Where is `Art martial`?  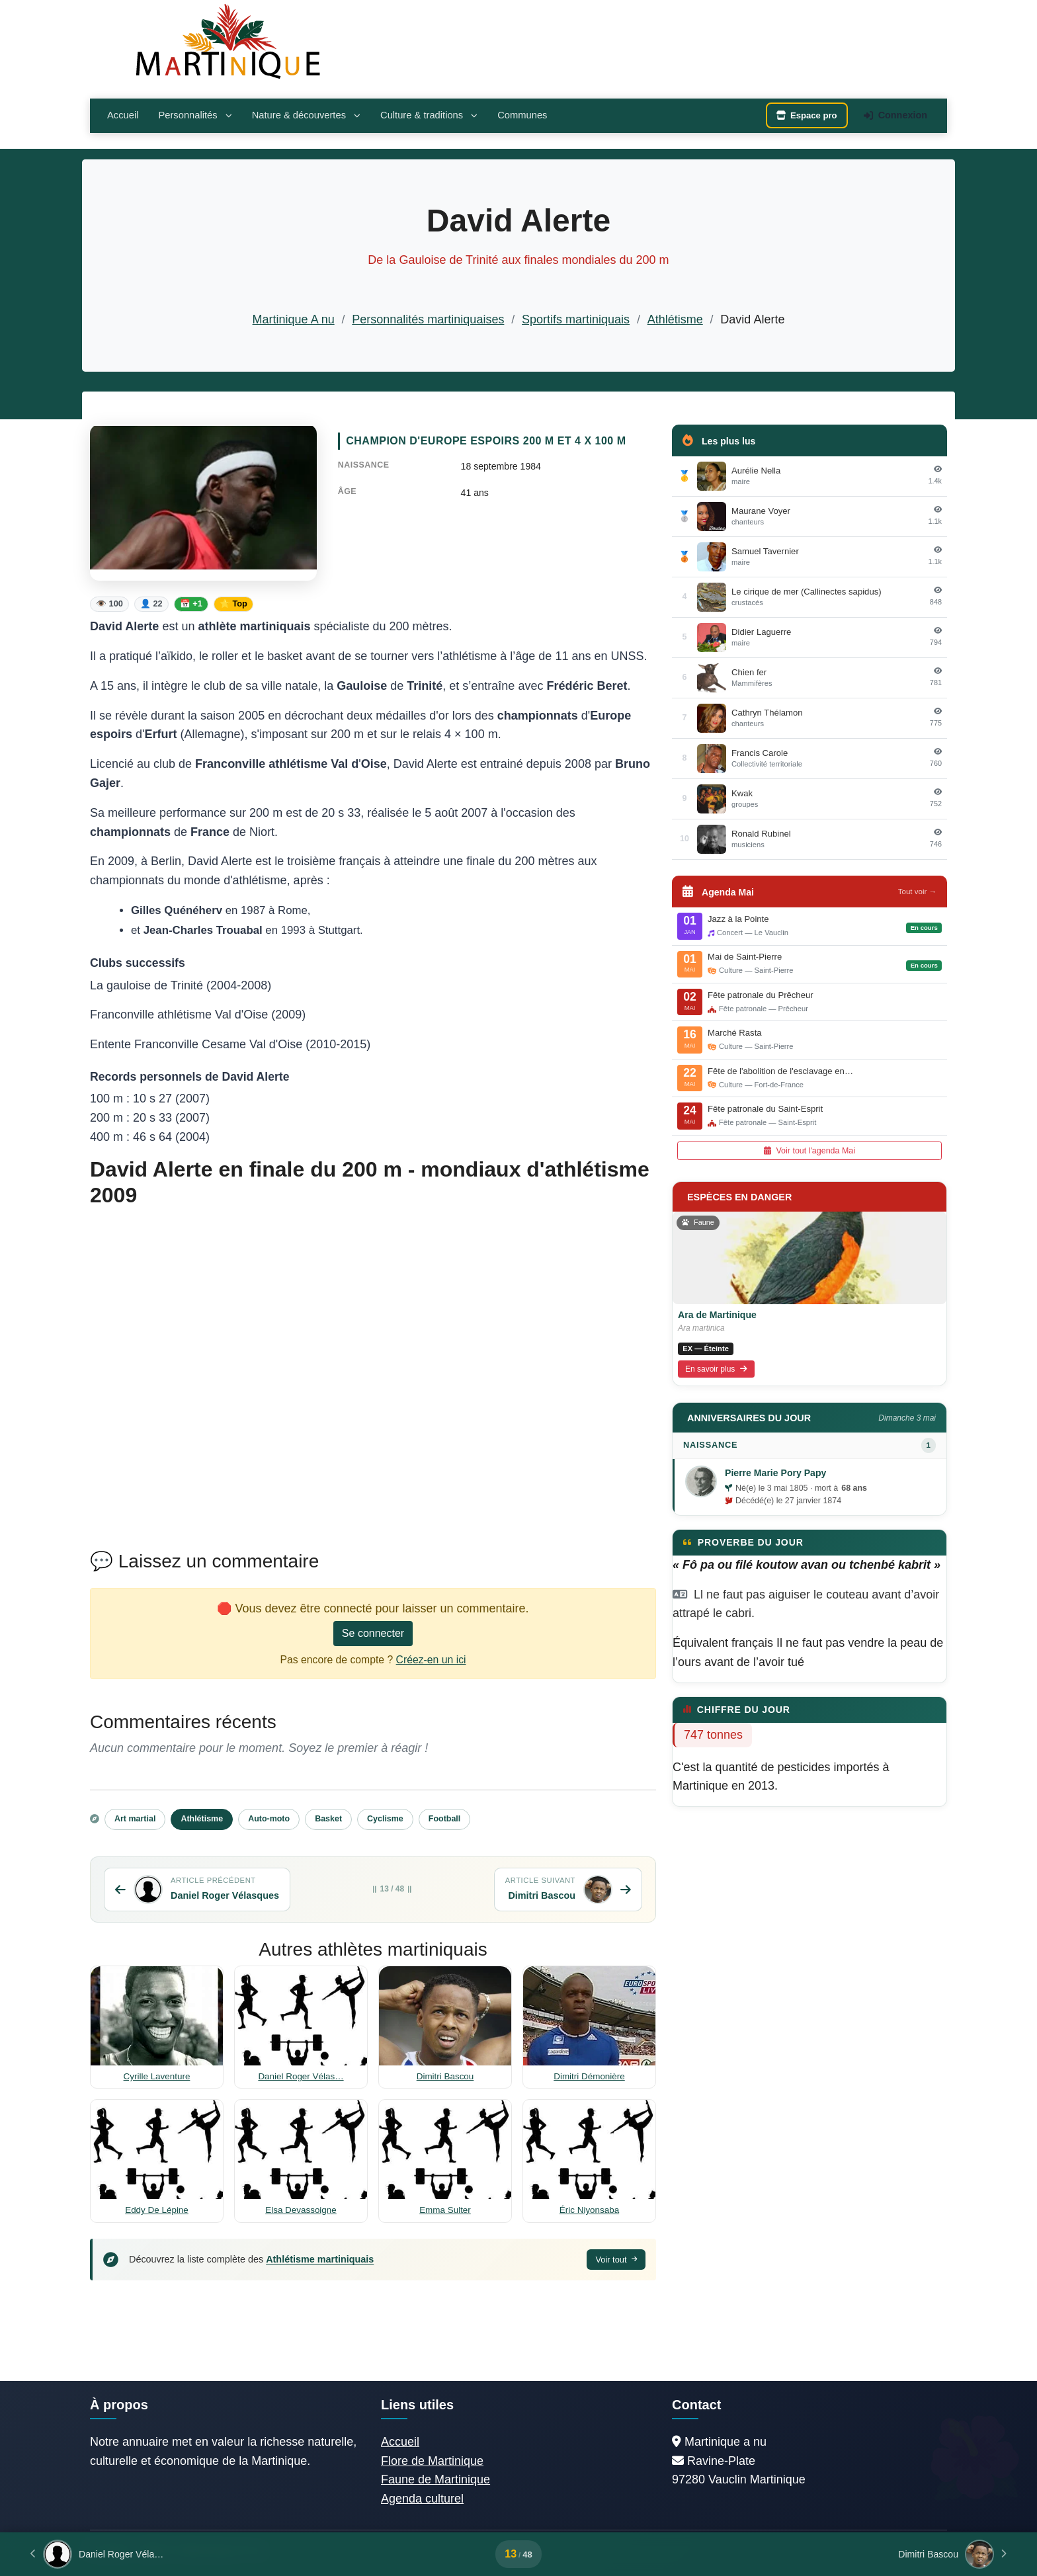 Art martial is located at coordinates (134, 1818).